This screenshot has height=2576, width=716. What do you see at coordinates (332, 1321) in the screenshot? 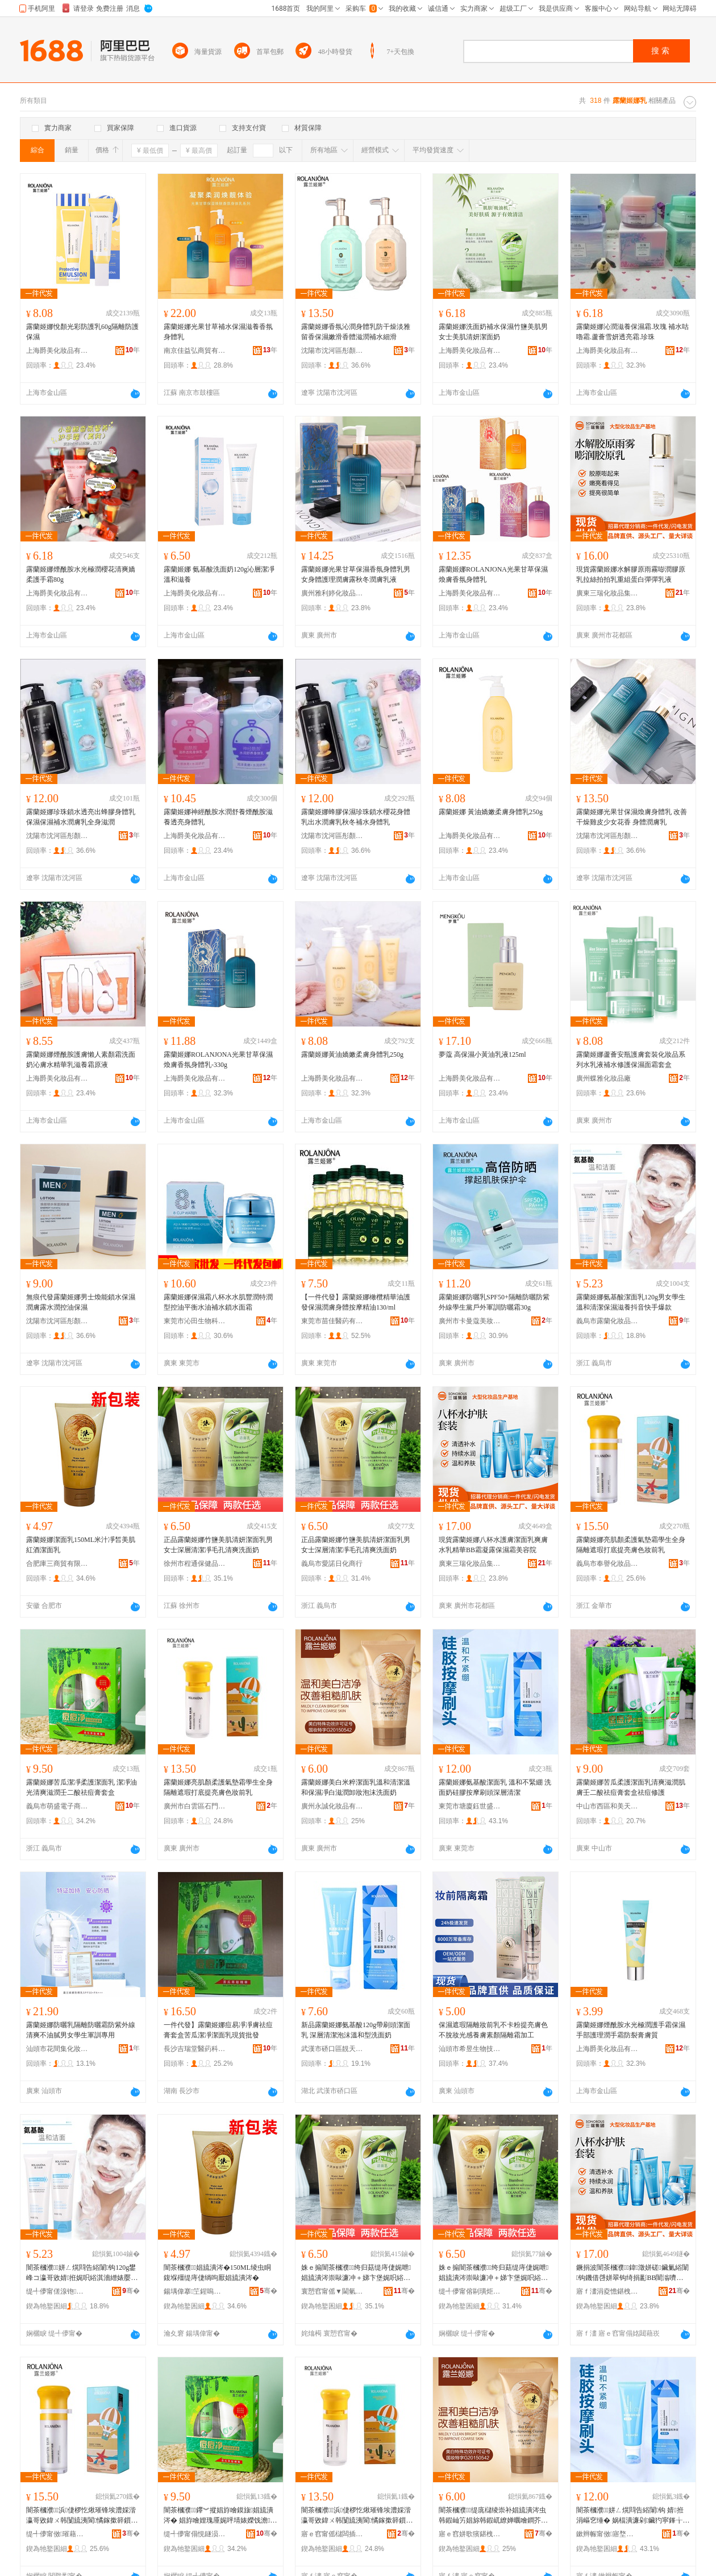
I see `東莞市苗佳醫葯有限公司` at bounding box center [332, 1321].